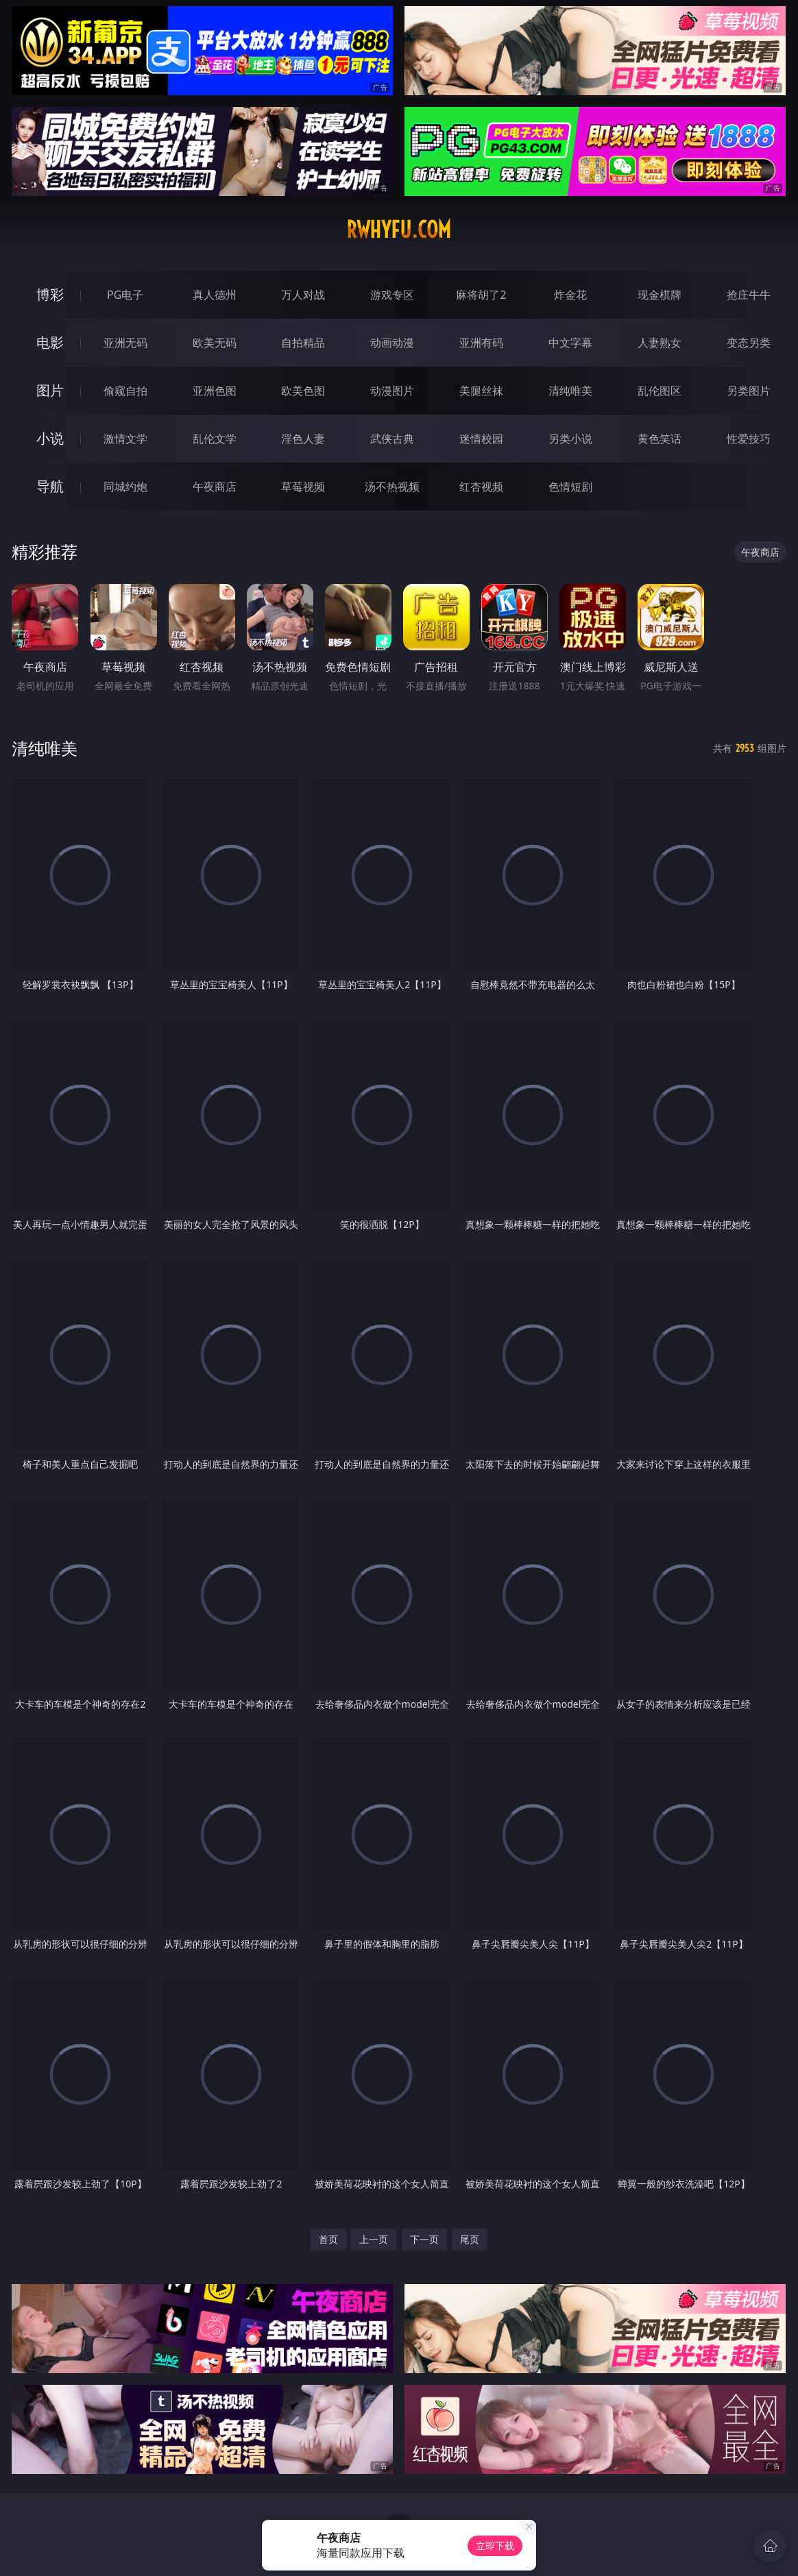 This screenshot has height=2576, width=798. I want to click on 美腿丝袜, so click(481, 390).